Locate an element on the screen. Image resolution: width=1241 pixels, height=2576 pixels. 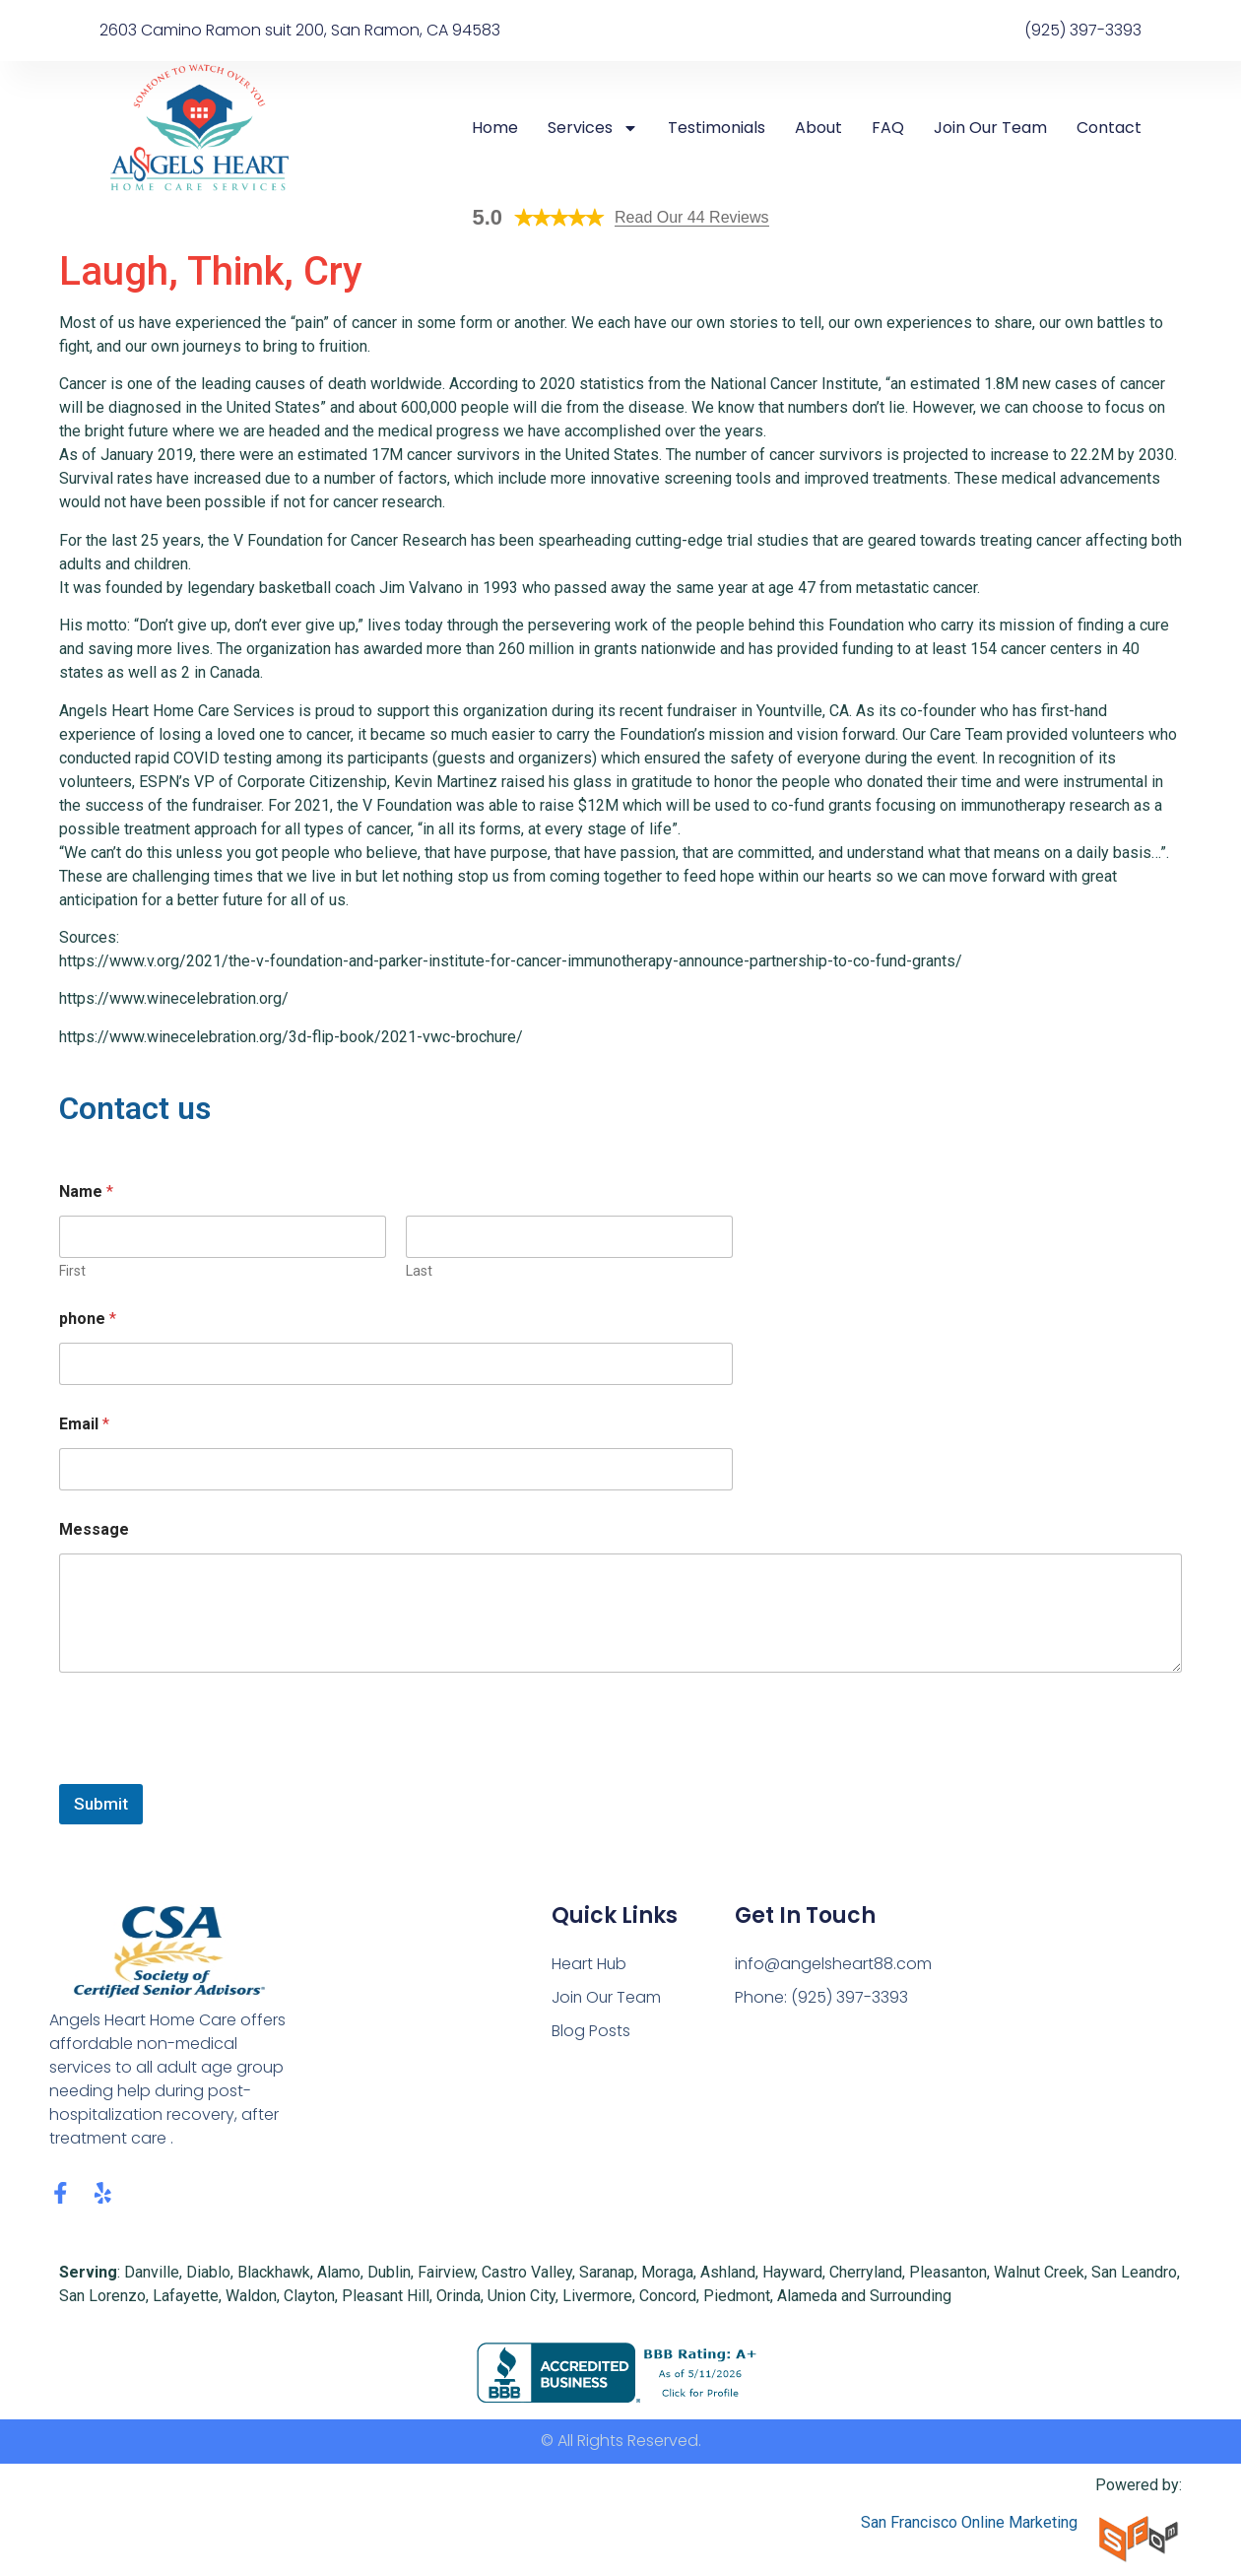
Message is located at coordinates (94, 1529).